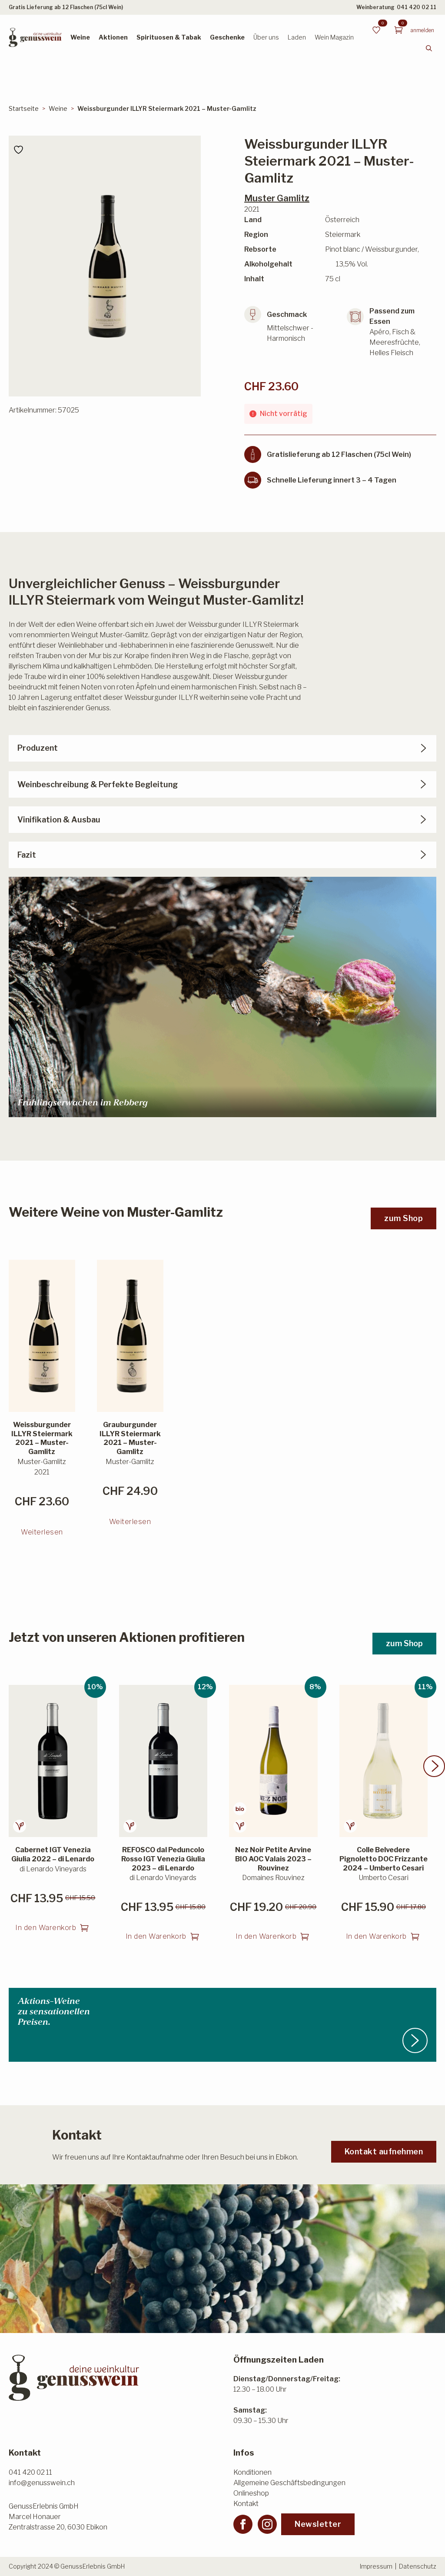 This screenshot has height=2576, width=445. Describe the element at coordinates (267, 2524) in the screenshot. I see `[instagram]` at that location.